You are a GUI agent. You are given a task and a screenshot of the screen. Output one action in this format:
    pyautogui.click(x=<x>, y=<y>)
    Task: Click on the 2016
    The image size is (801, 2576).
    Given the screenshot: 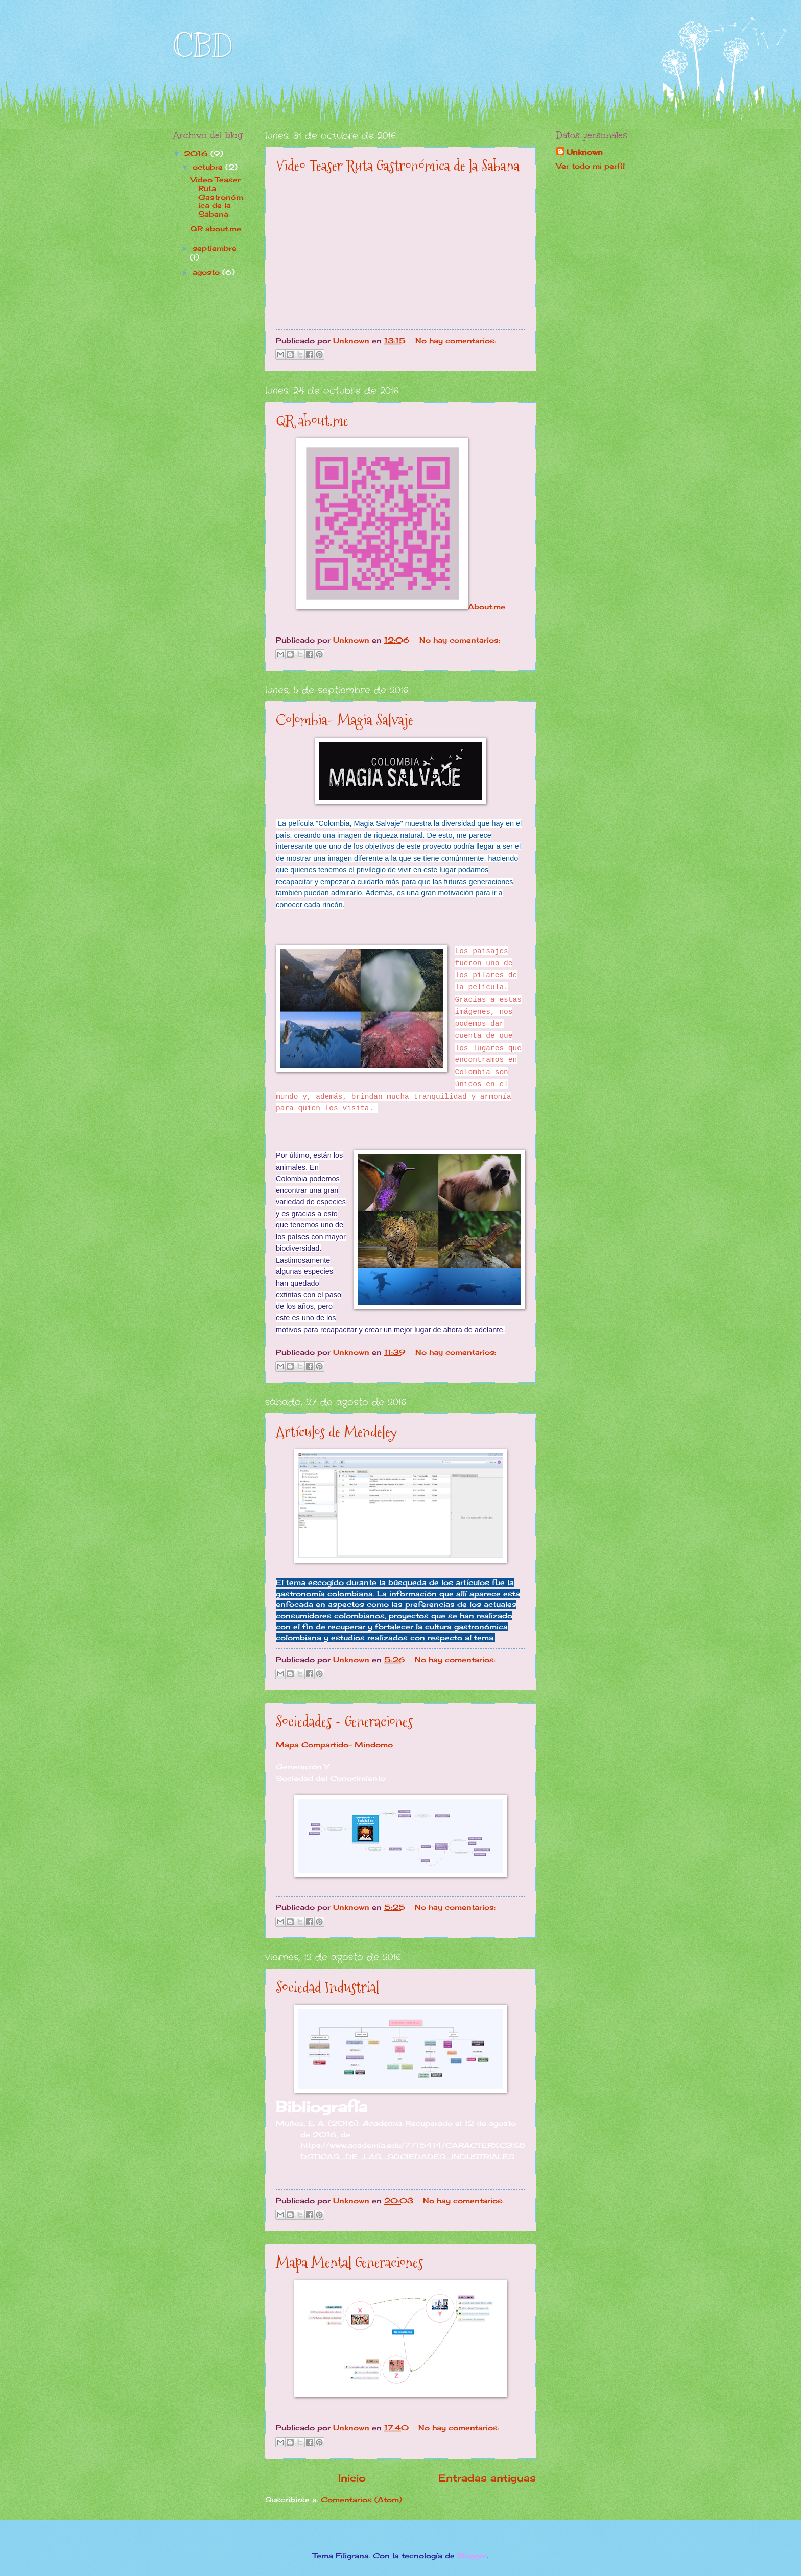 What is the action you would take?
    pyautogui.click(x=197, y=153)
    